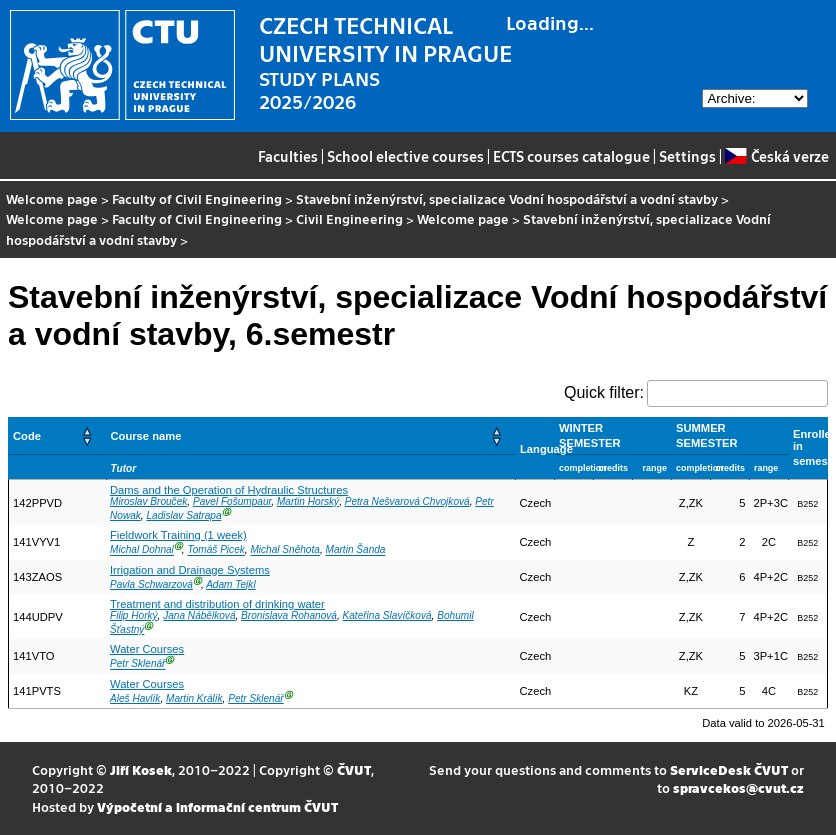 The image size is (836, 835). I want to click on Ladislav Satrapa, so click(183, 515).